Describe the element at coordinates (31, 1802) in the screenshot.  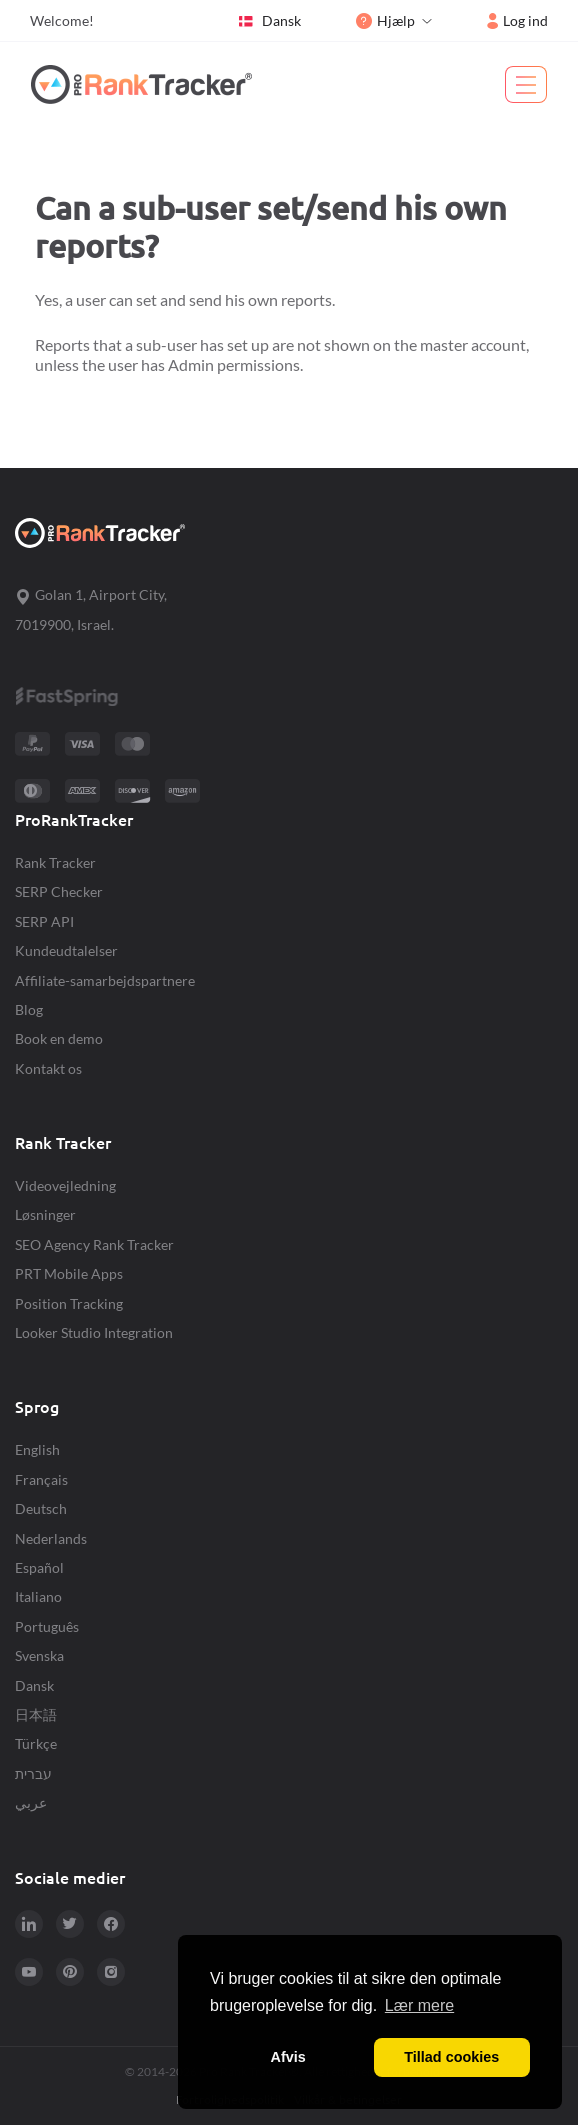
I see `عربي` at that location.